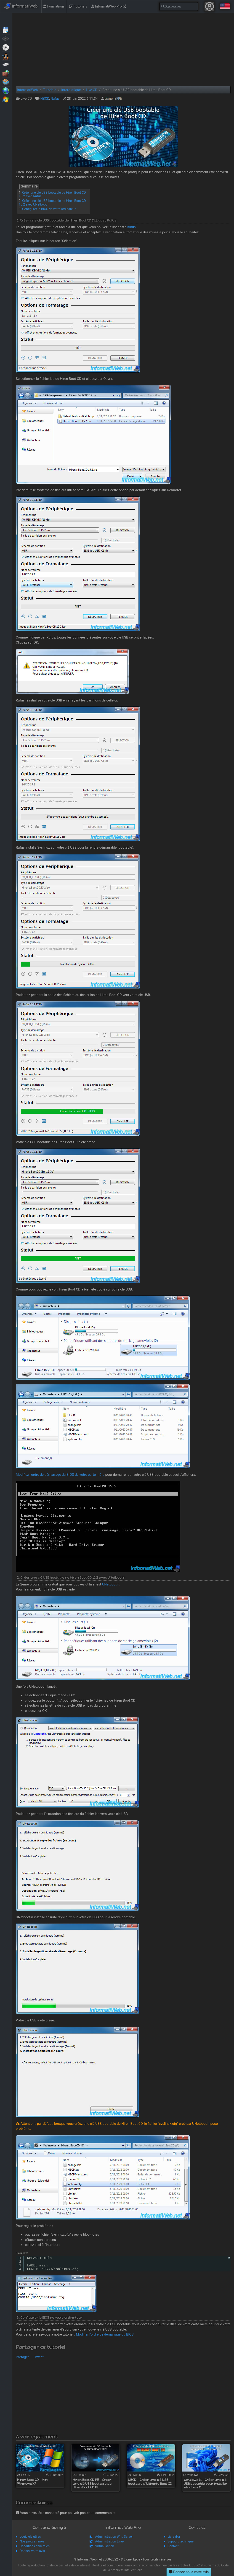  I want to click on Livre d'or, so click(174, 2536).